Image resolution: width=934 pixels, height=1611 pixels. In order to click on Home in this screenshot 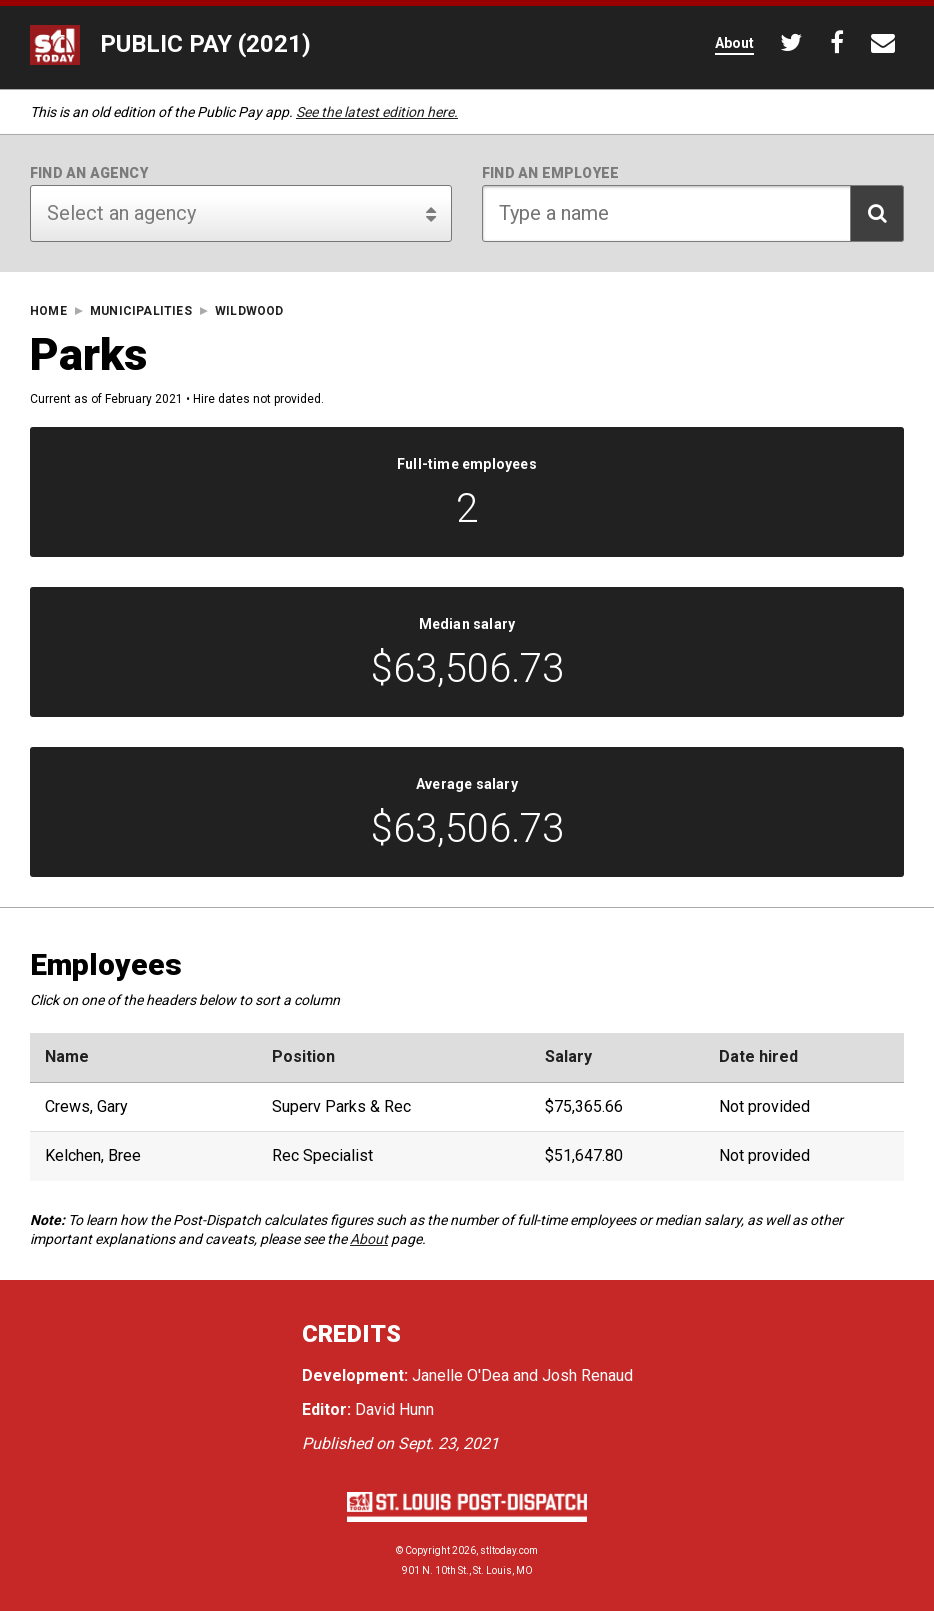, I will do `click(48, 311)`.